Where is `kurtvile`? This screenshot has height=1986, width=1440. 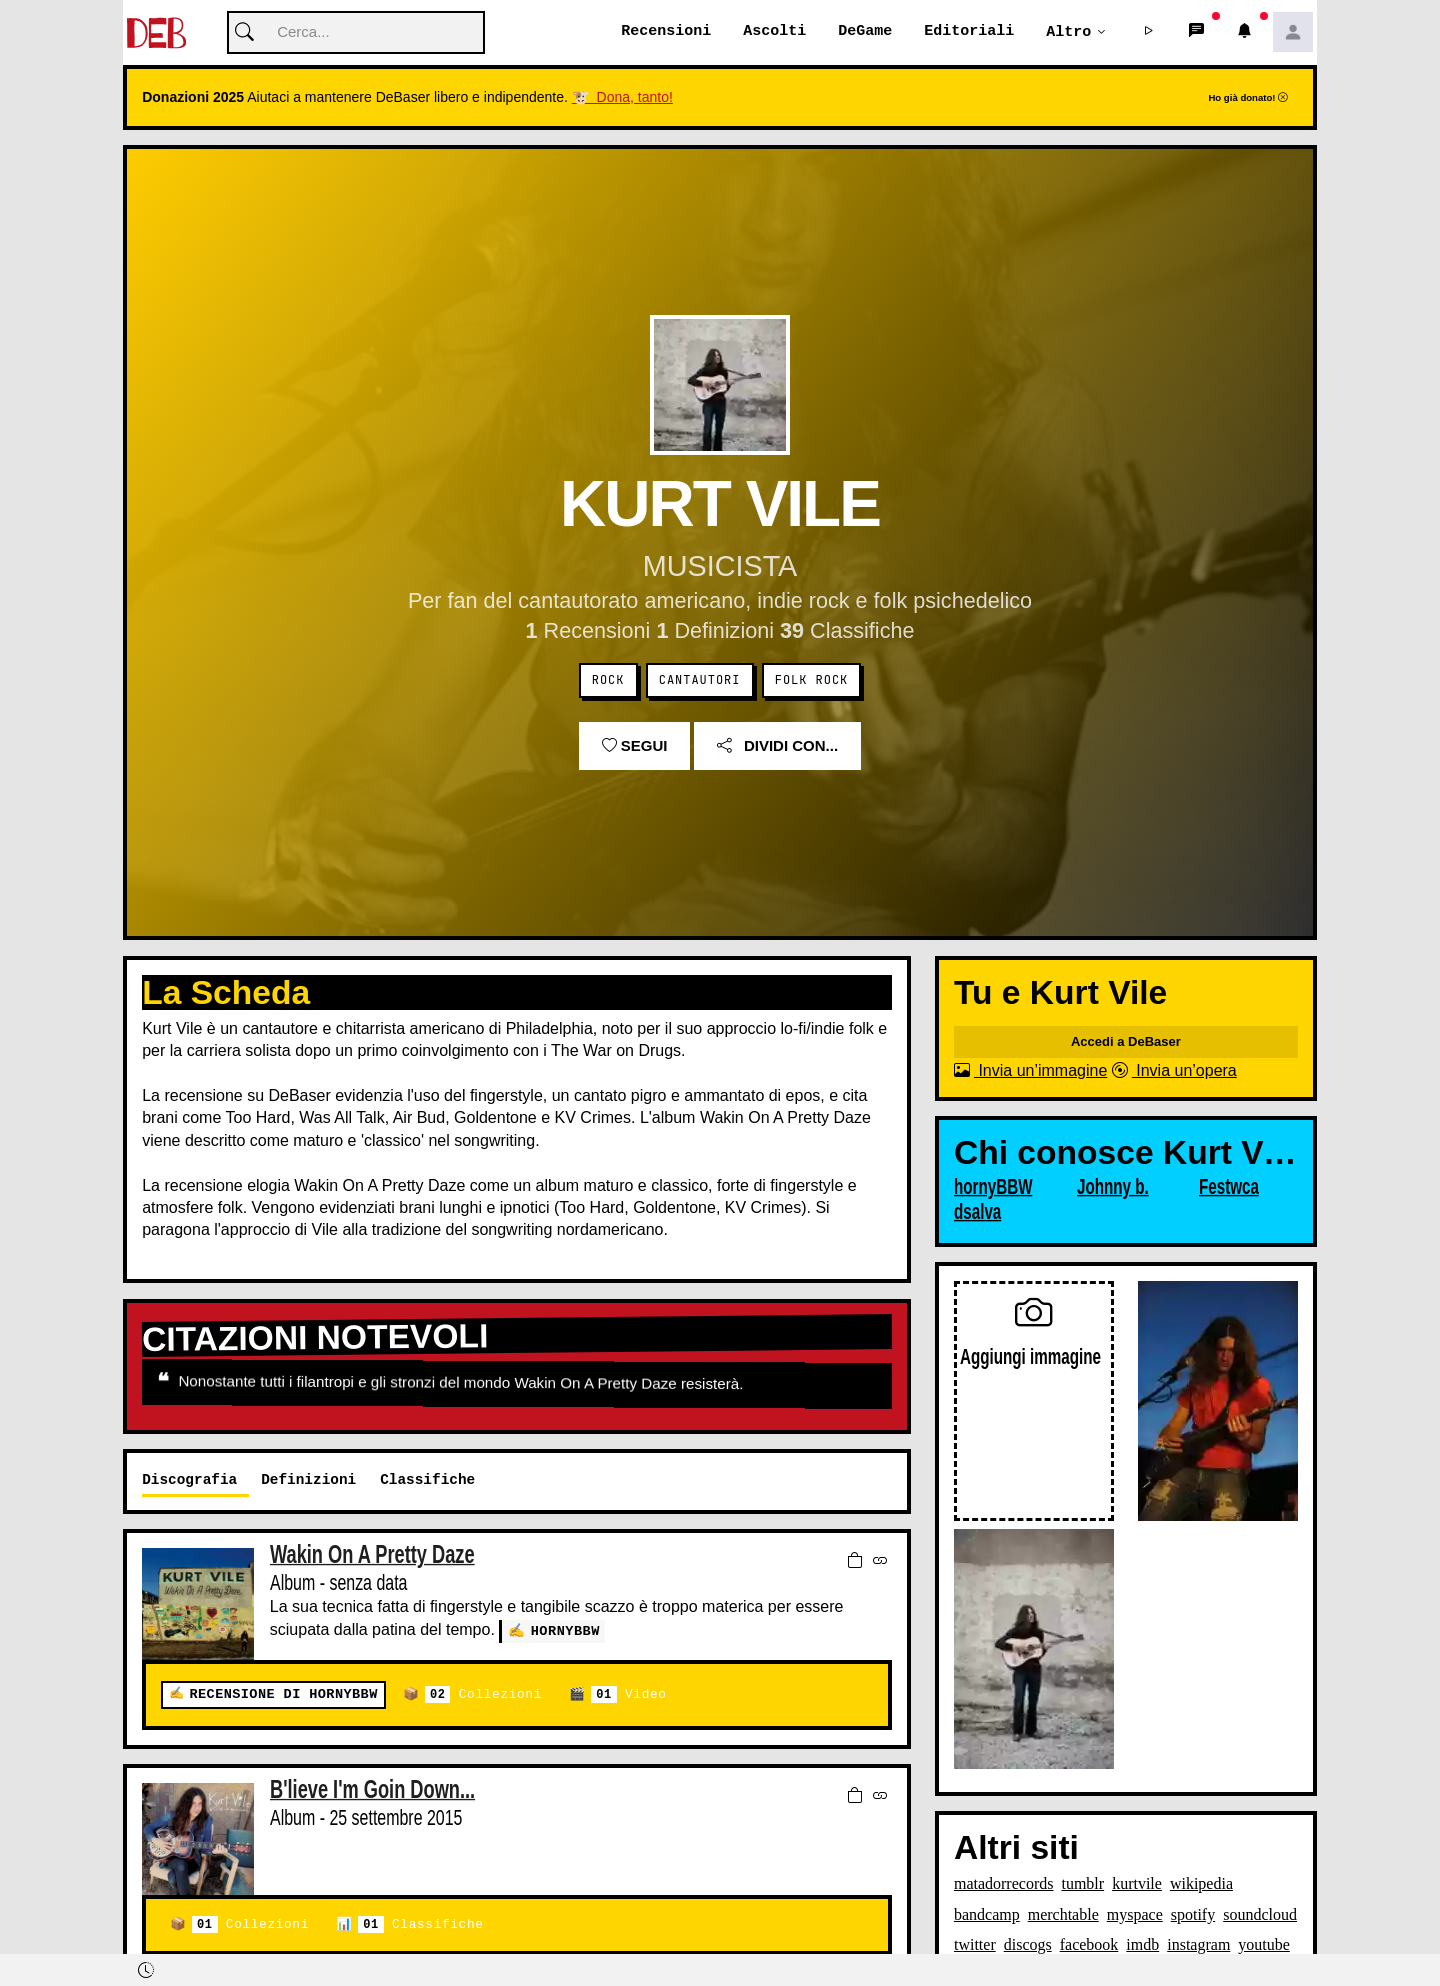
kurtvile is located at coordinates (1137, 1884).